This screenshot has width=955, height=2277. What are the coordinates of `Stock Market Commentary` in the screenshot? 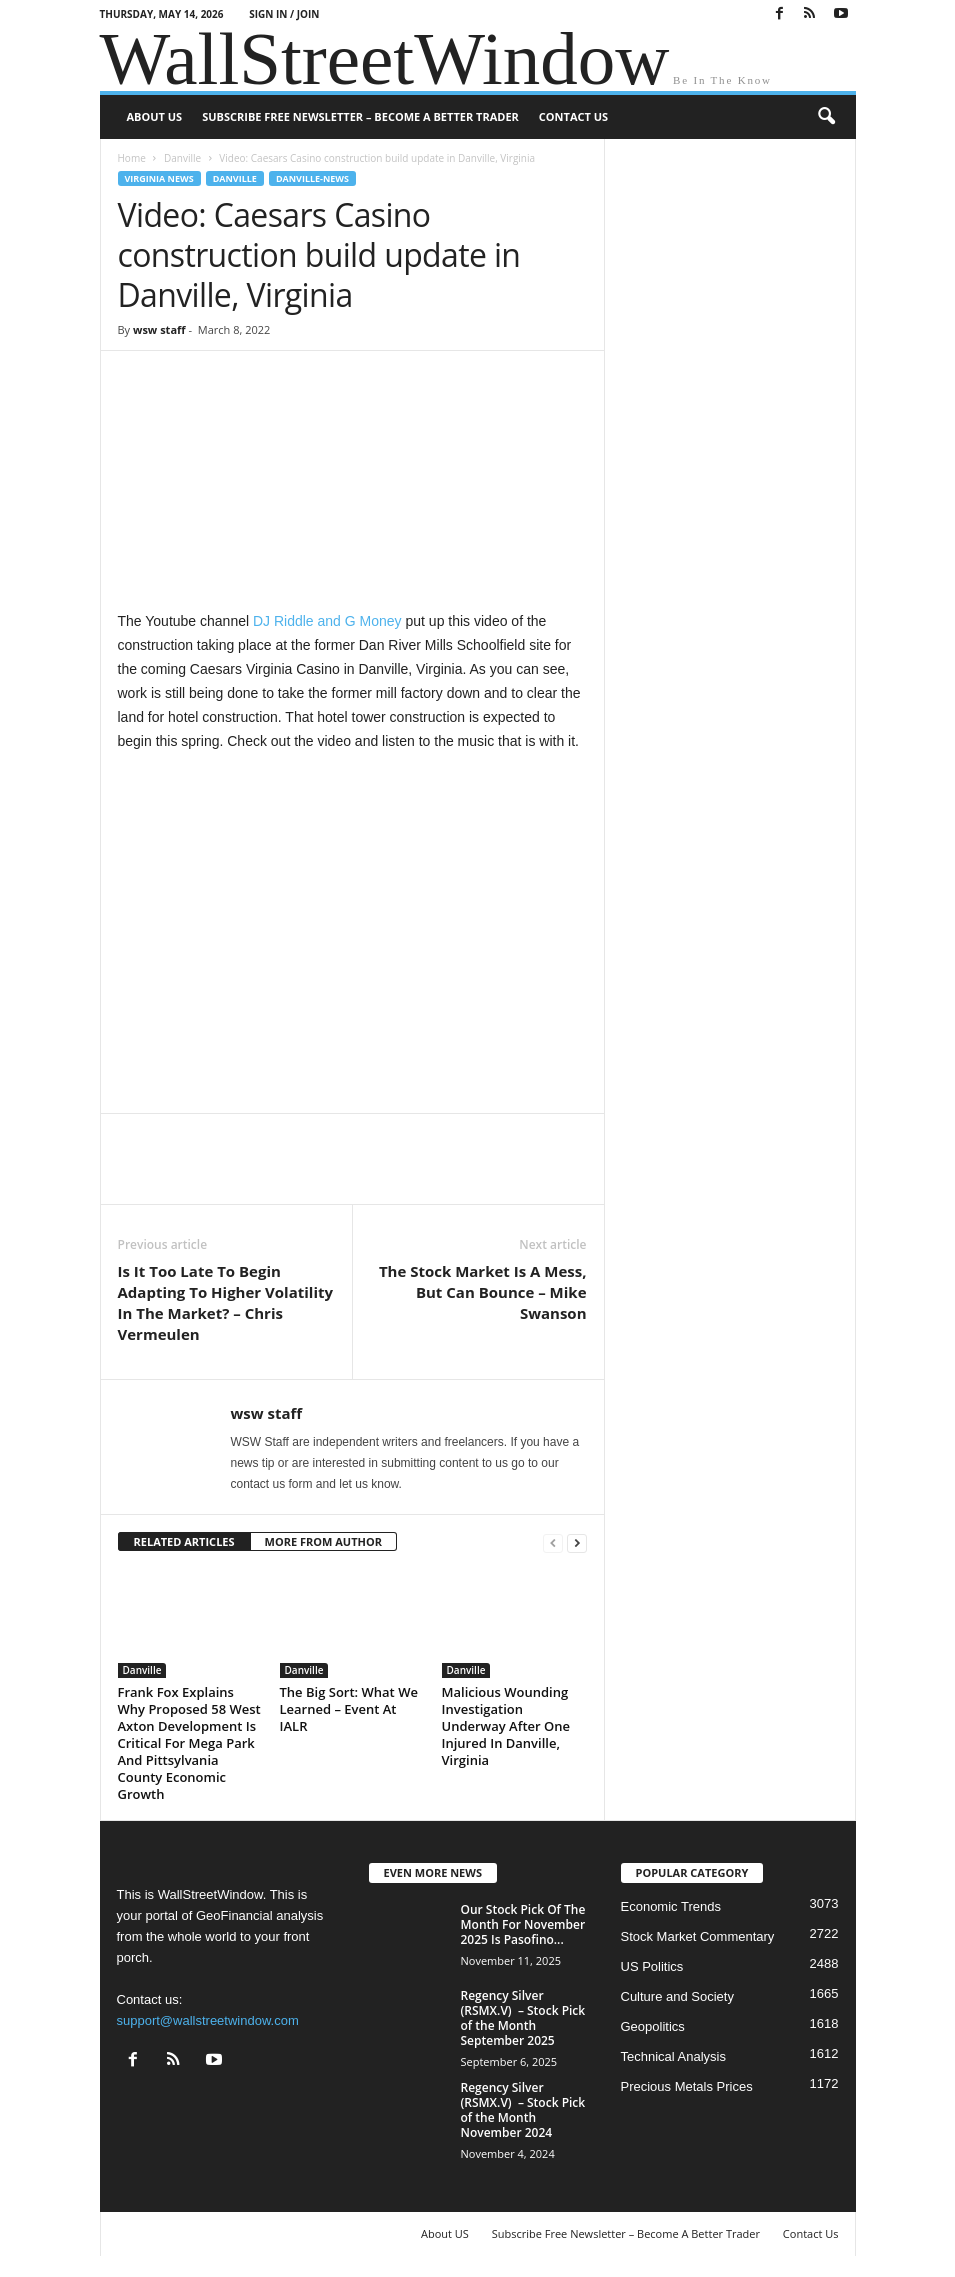 It's located at (698, 1936).